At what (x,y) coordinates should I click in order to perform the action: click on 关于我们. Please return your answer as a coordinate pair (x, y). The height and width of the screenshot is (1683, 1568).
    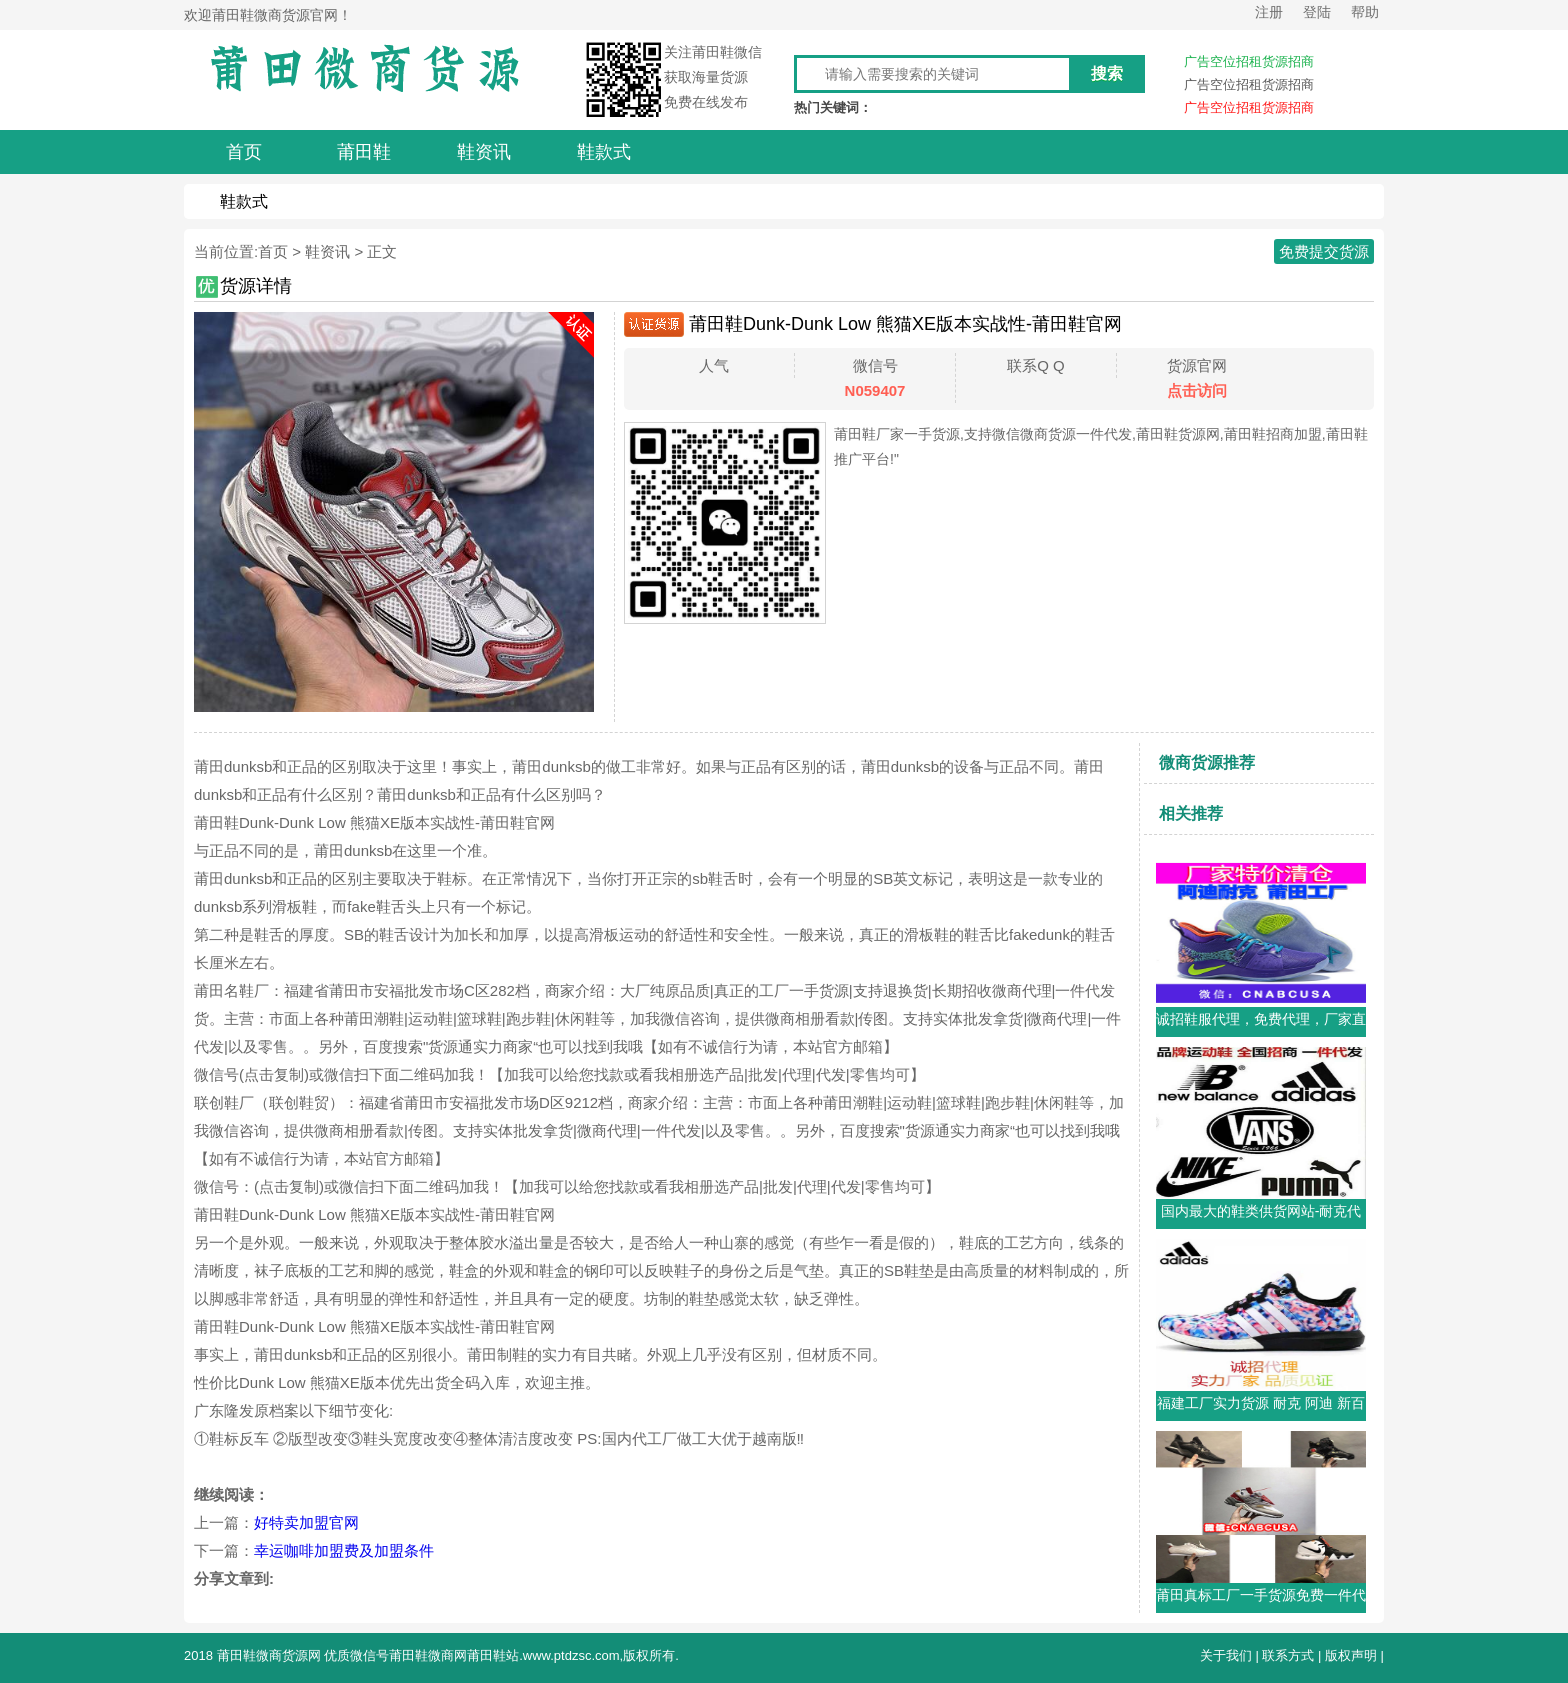
    Looking at the image, I should click on (1226, 1655).